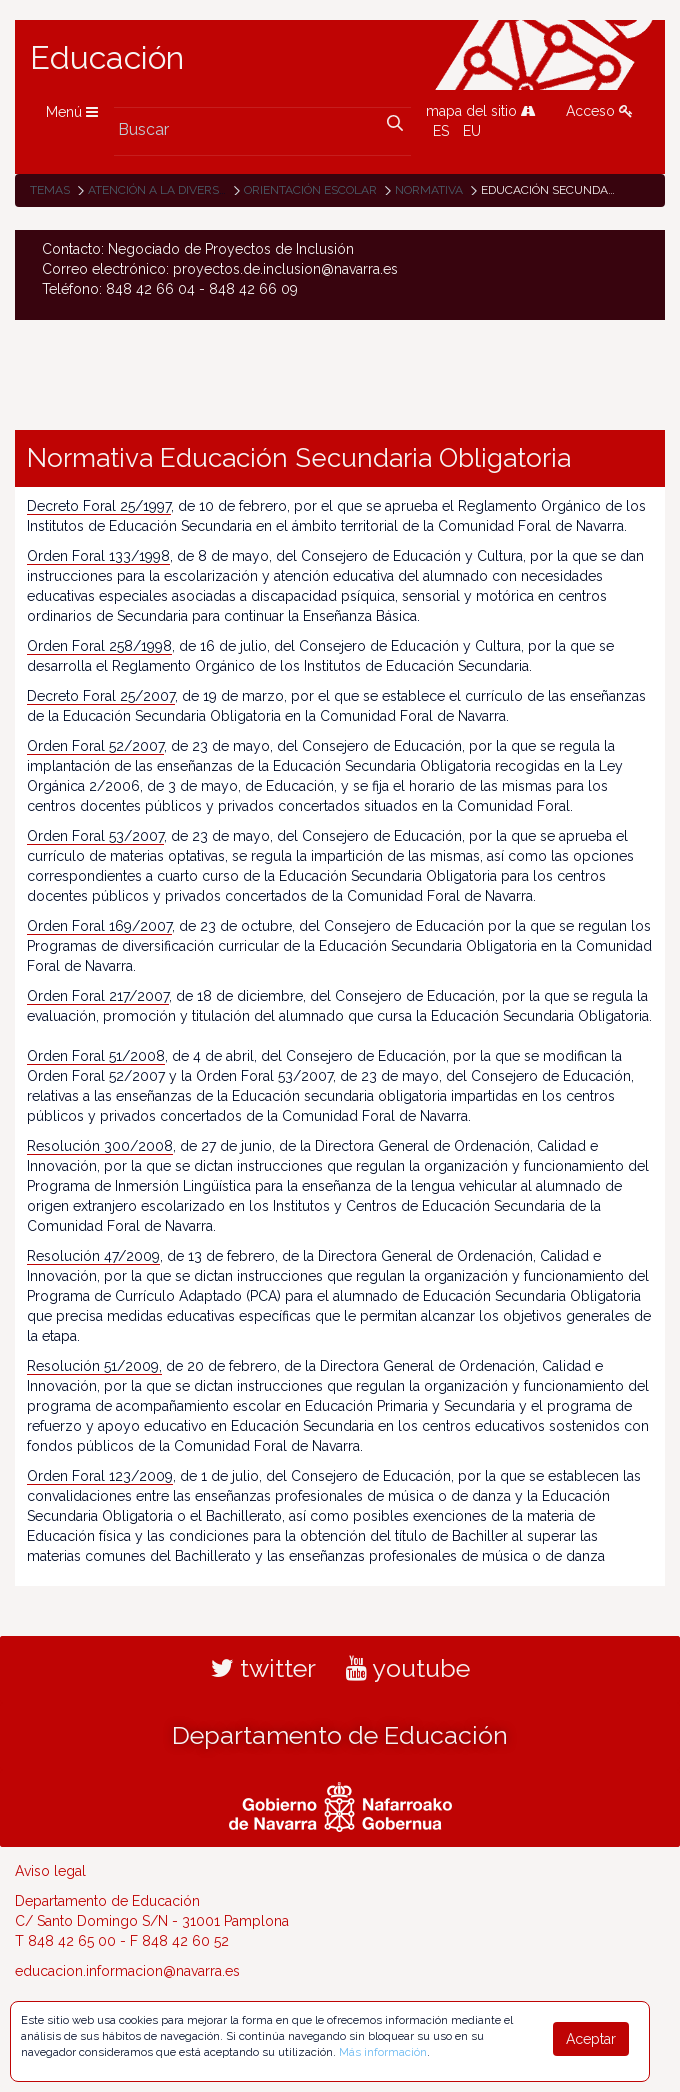 This screenshot has width=680, height=2092. What do you see at coordinates (310, 190) in the screenshot?
I see `Orientación escolar` at bounding box center [310, 190].